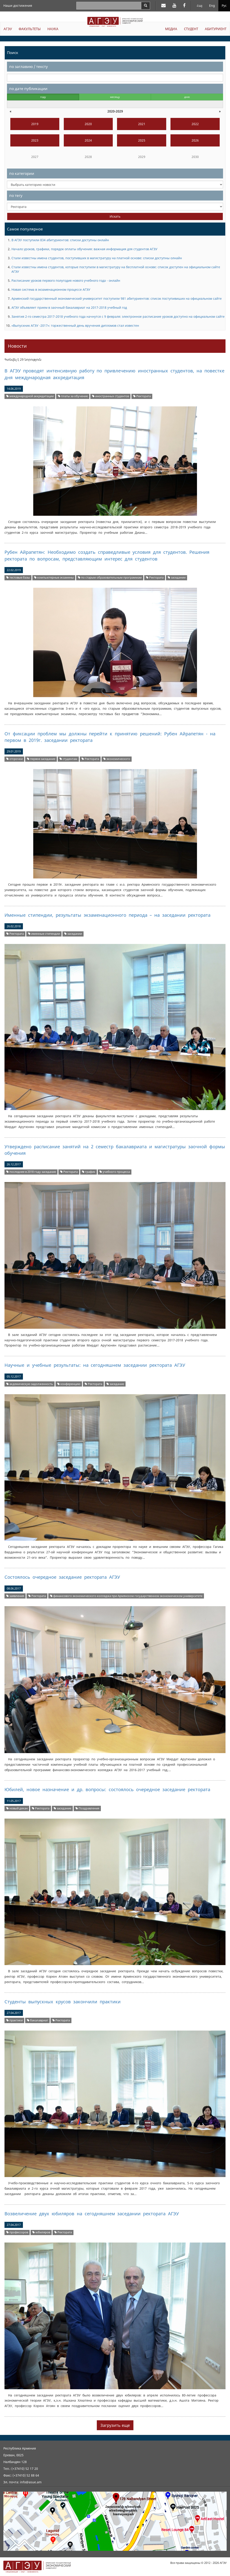 This screenshot has width=230, height=2576. What do you see at coordinates (31, 2482) in the screenshot?
I see `info@asue.am` at bounding box center [31, 2482].